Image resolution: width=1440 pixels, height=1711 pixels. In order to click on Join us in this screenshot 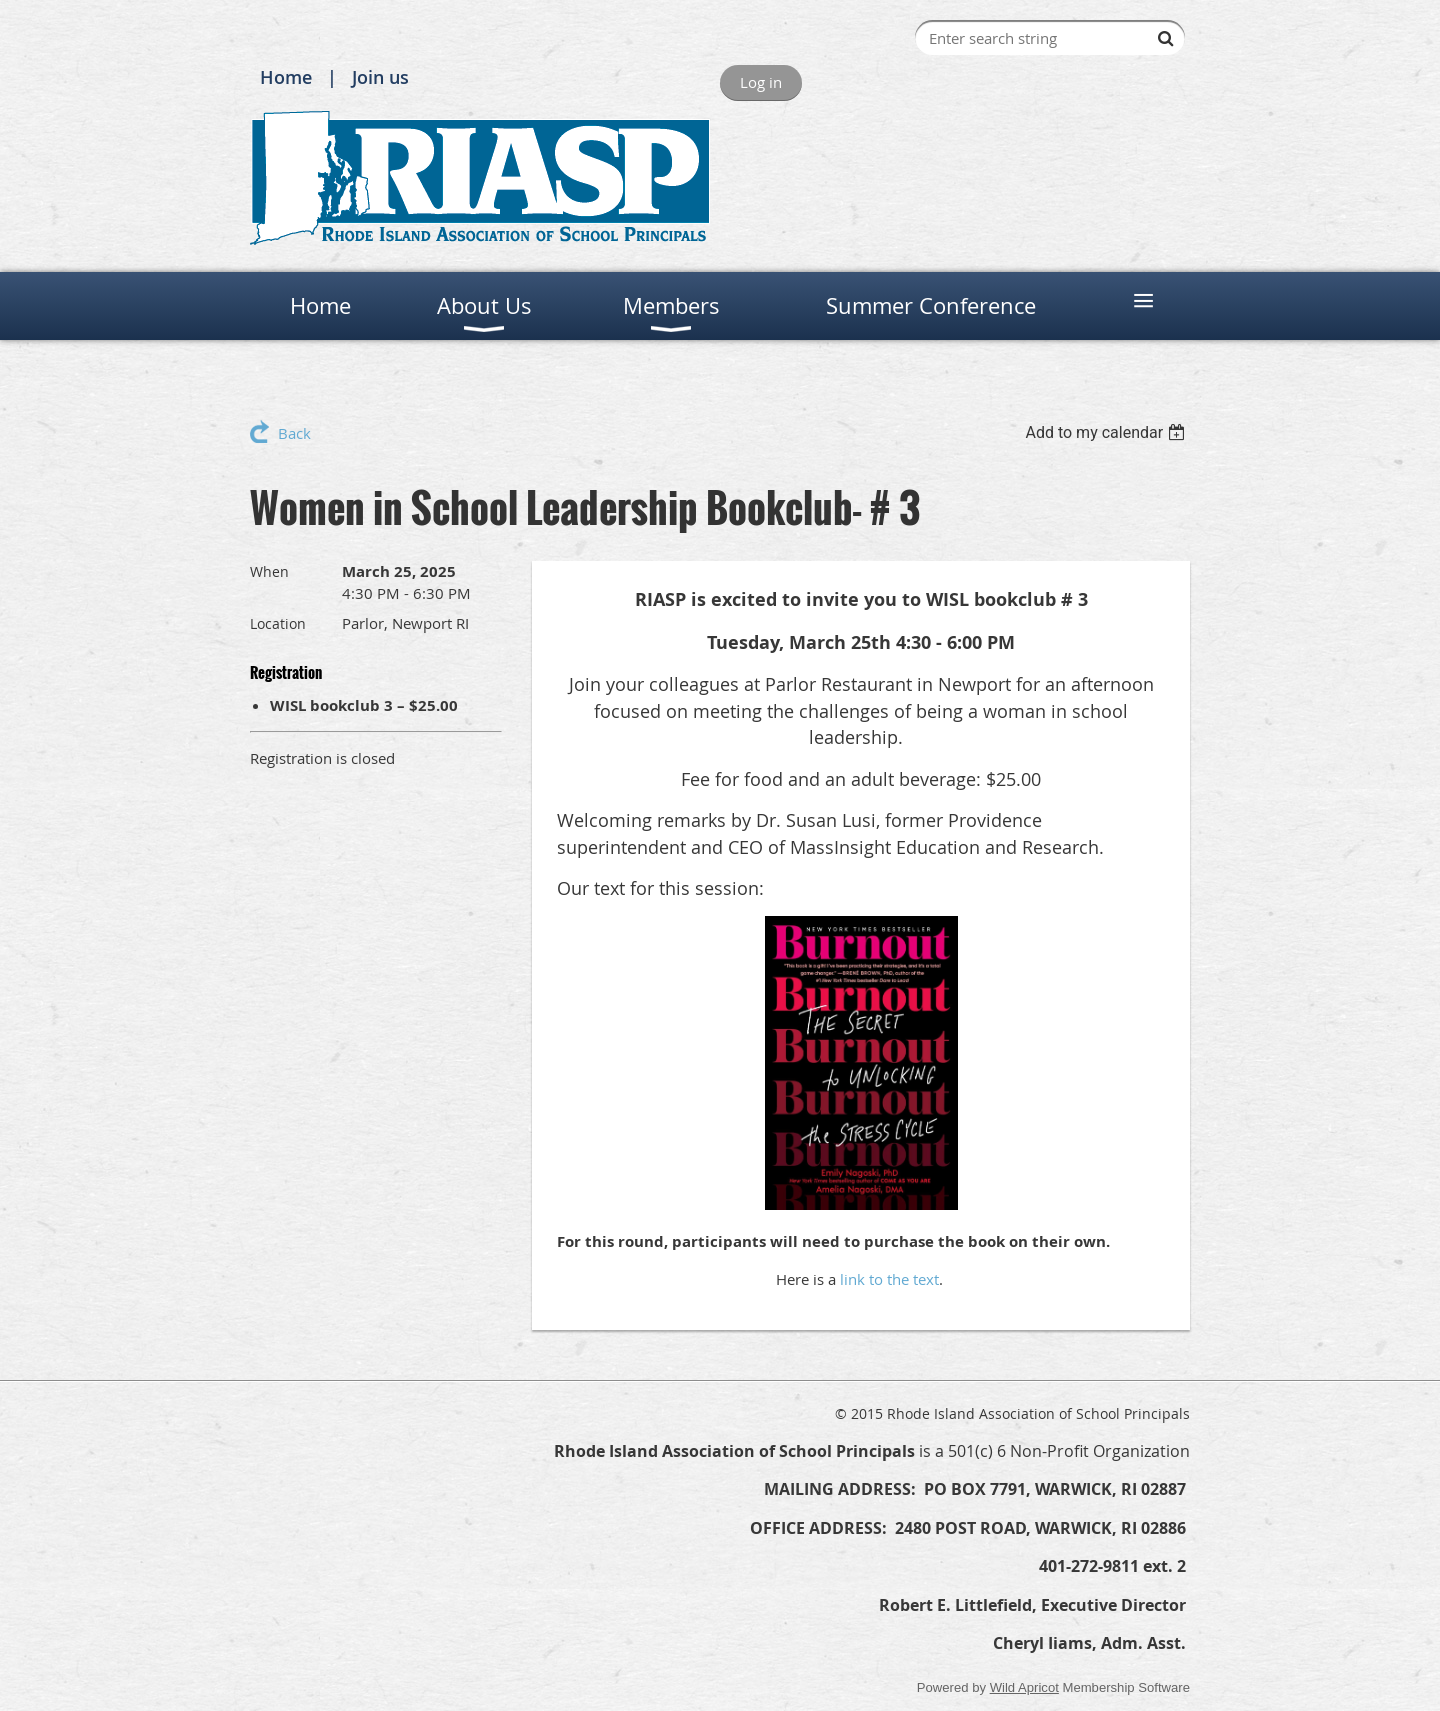, I will do `click(380, 77)`.